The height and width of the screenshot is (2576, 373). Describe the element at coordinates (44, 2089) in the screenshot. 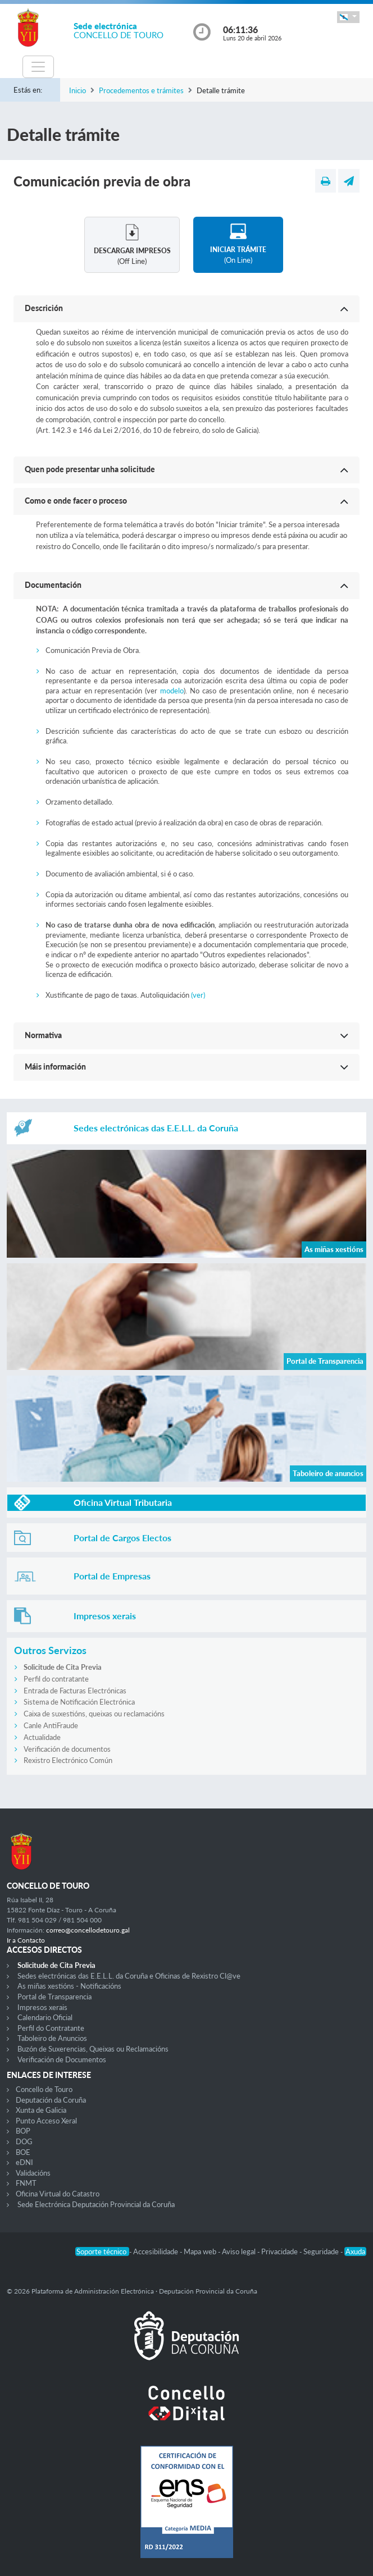

I see `Concello de Touro` at that location.